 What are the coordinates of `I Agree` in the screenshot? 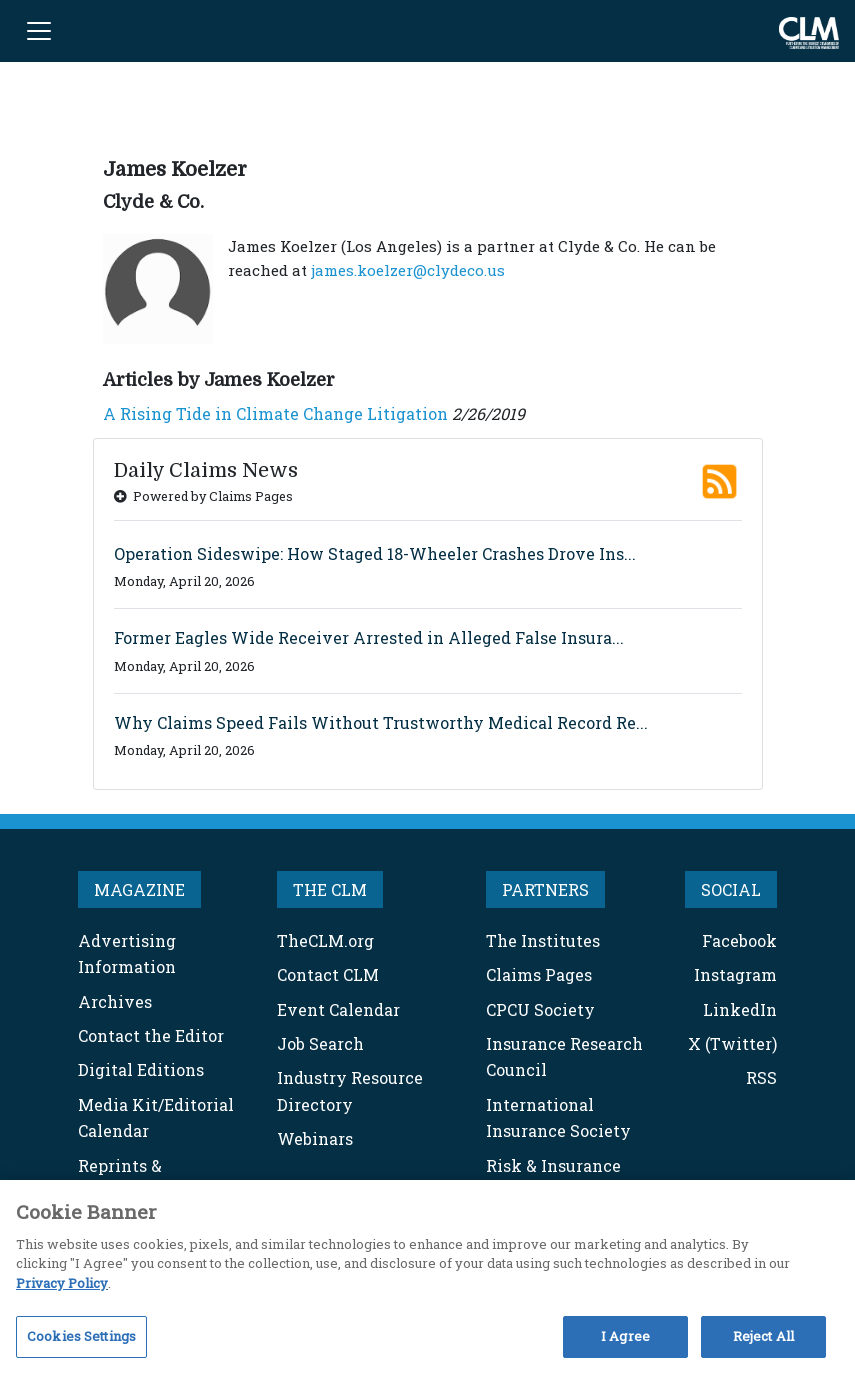 It's located at (625, 1336).